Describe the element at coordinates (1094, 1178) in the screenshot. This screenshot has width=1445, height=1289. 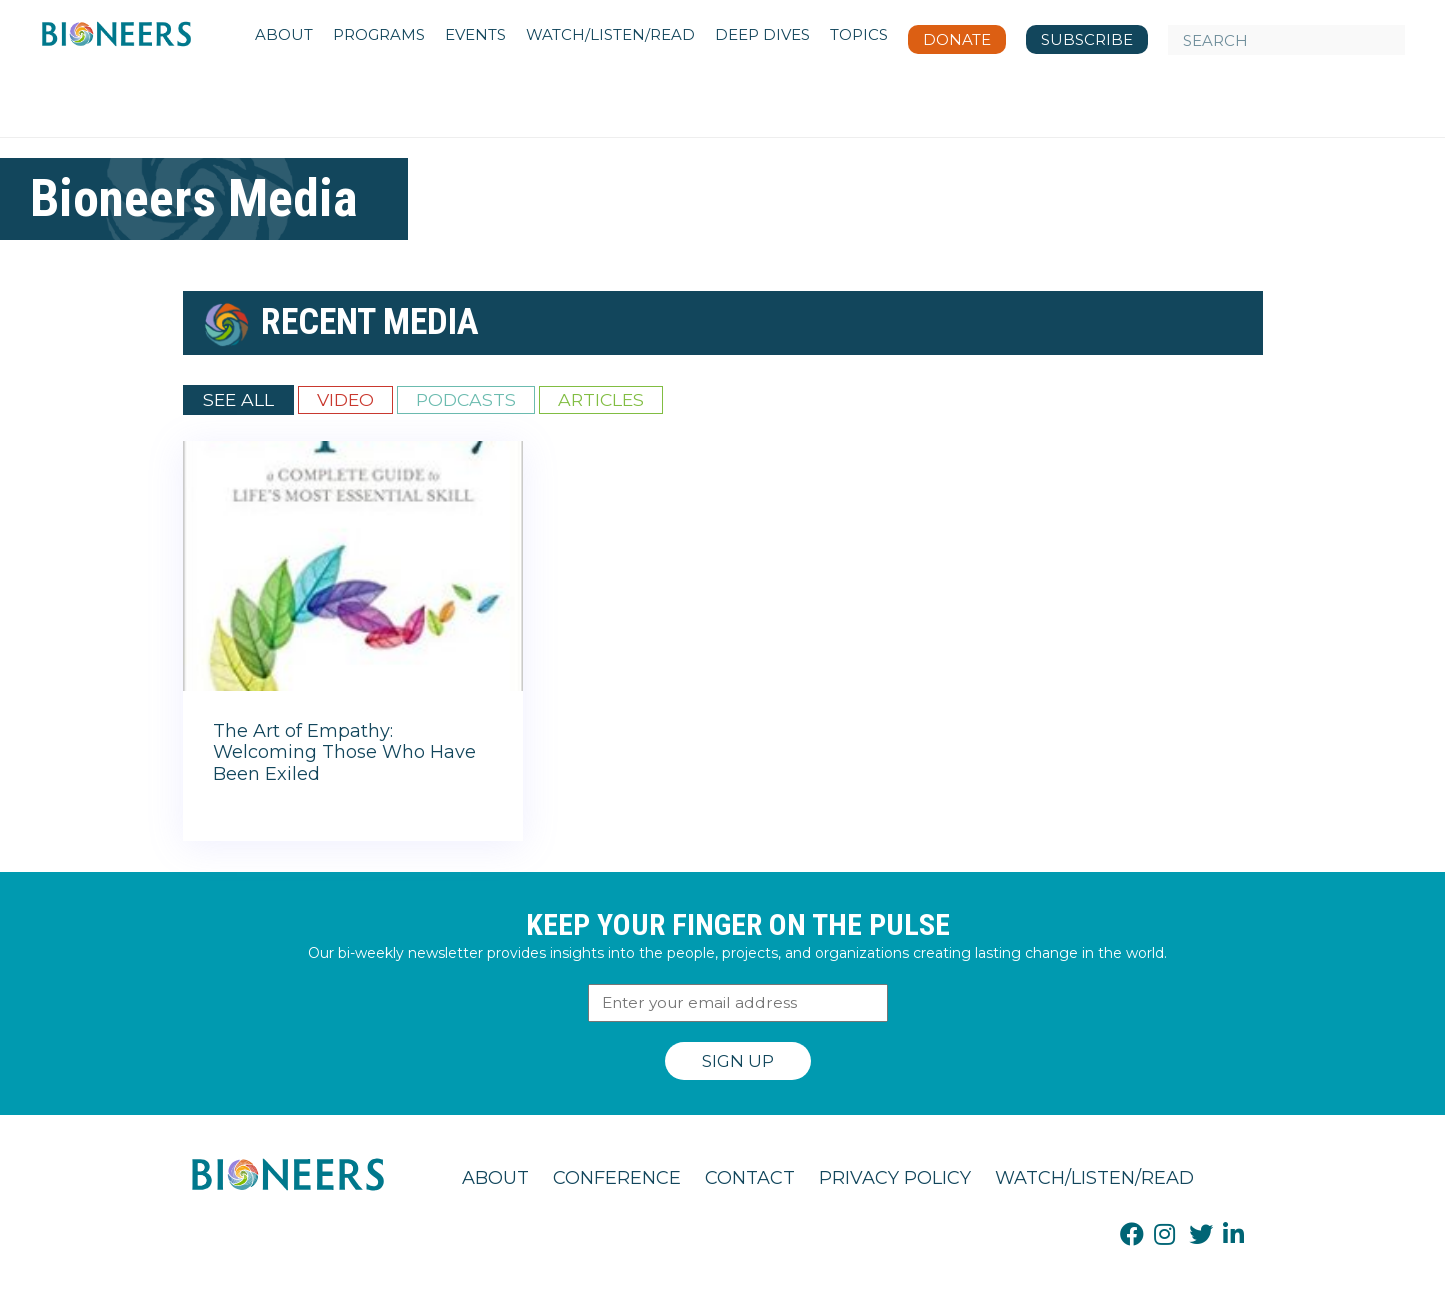
I see `Watch/Listen/Read` at that location.